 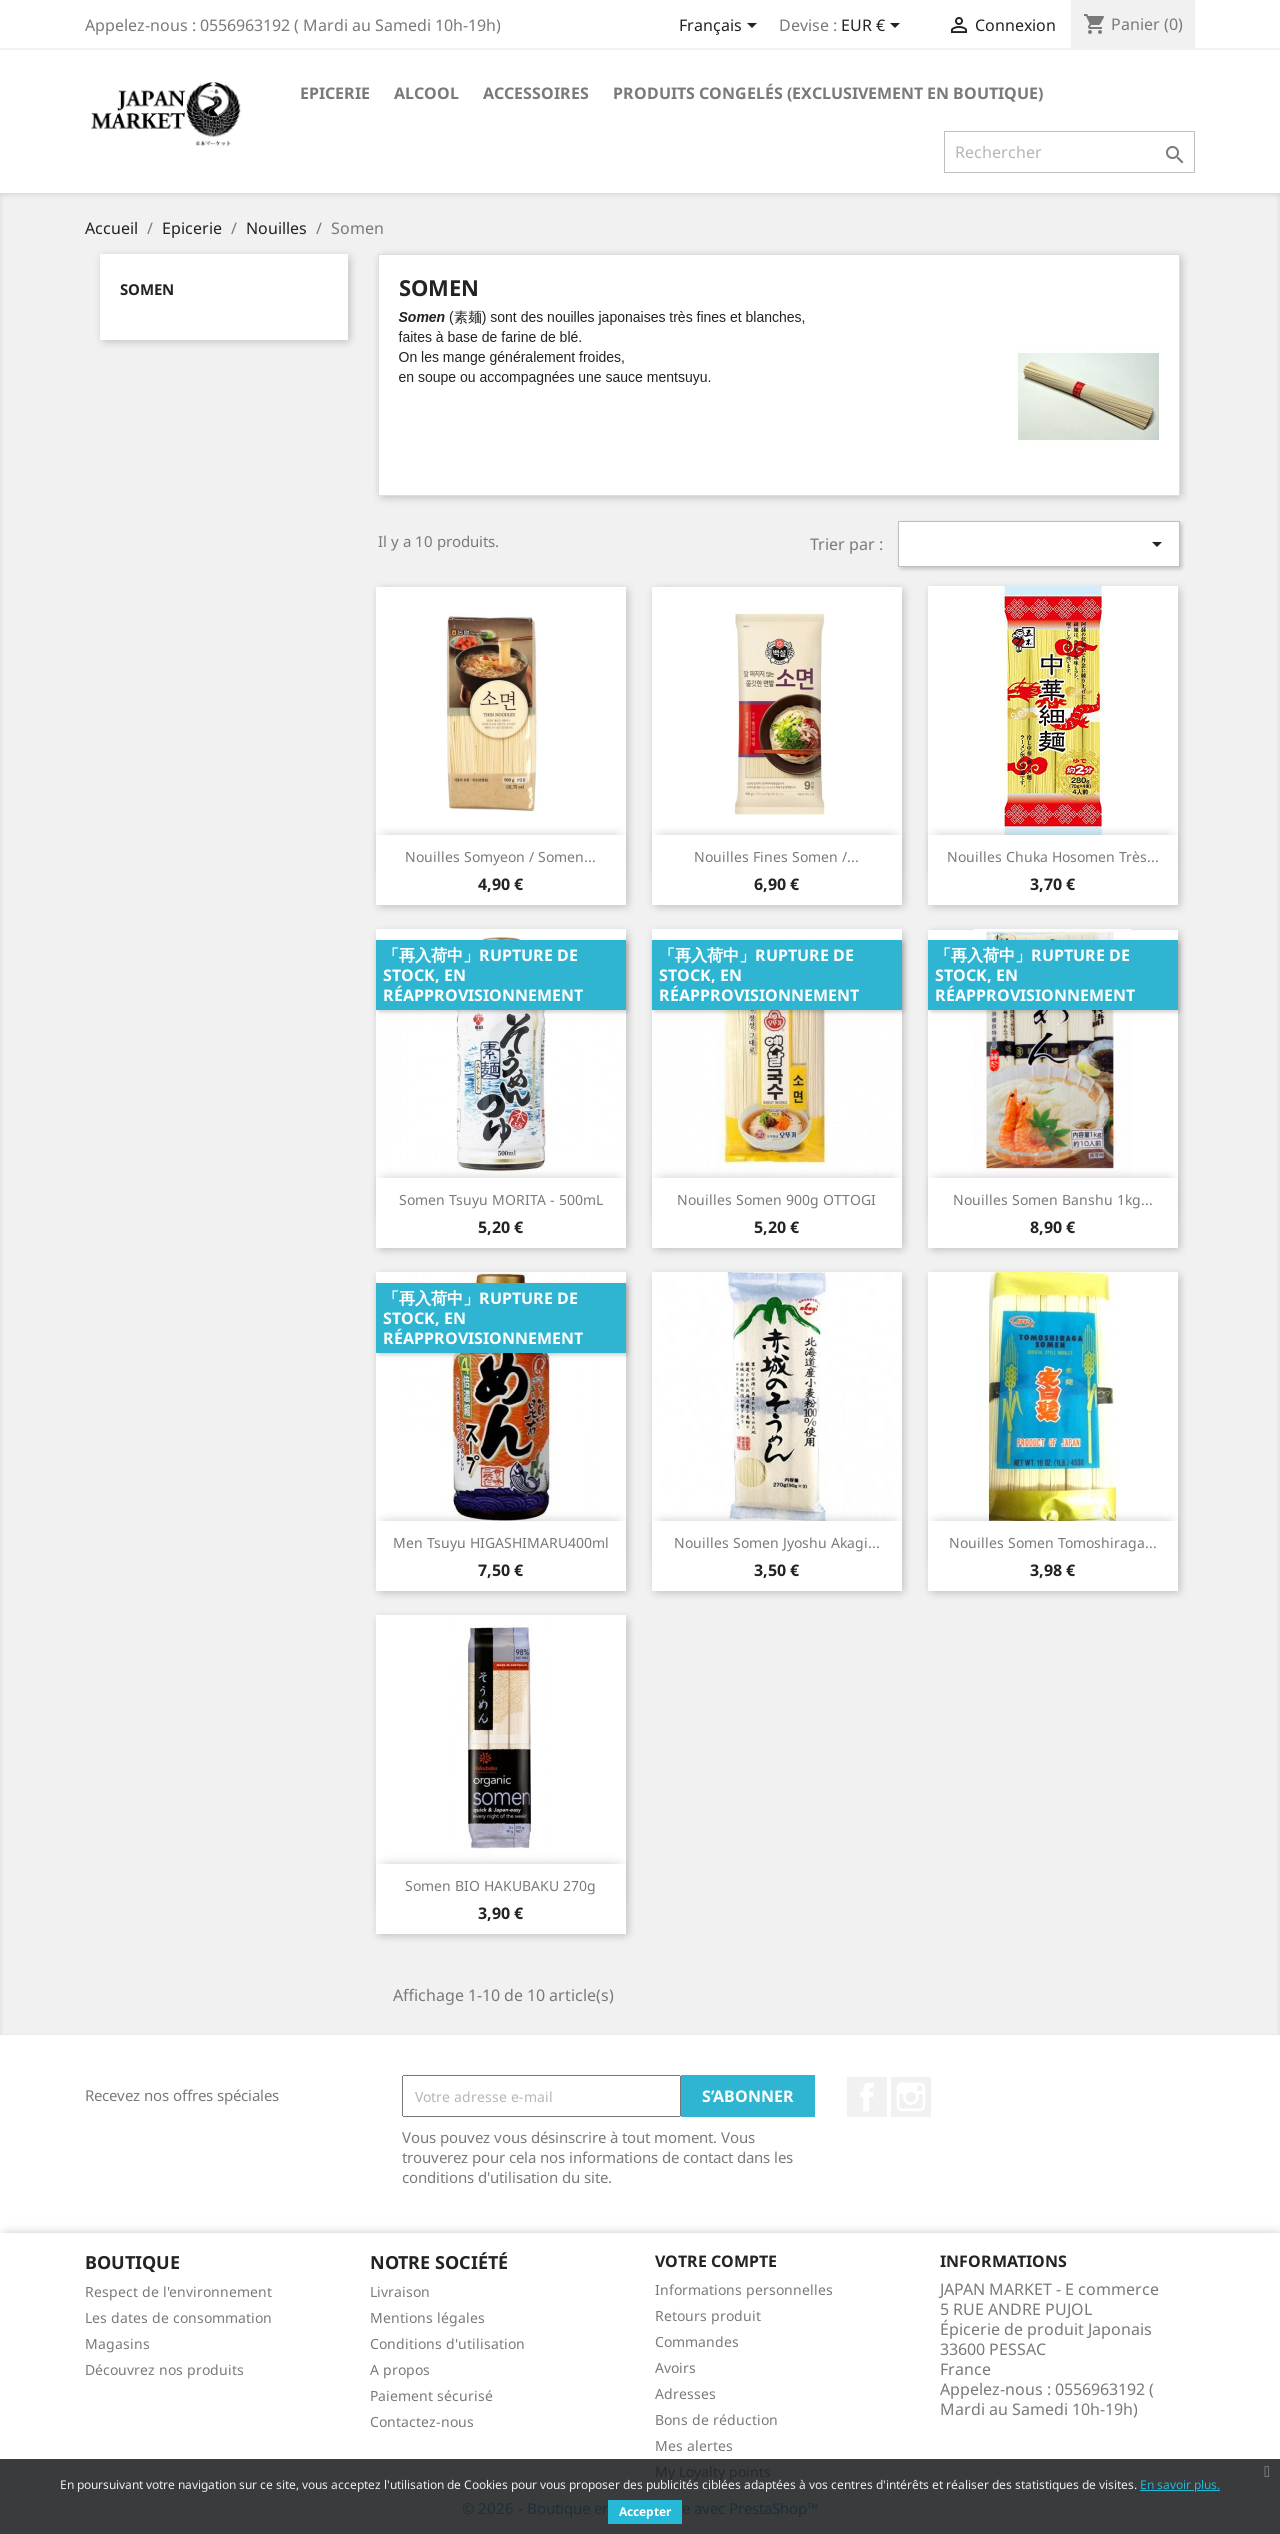 I want to click on Somen BIO HAKUBAKU 270g, so click(x=500, y=1885).